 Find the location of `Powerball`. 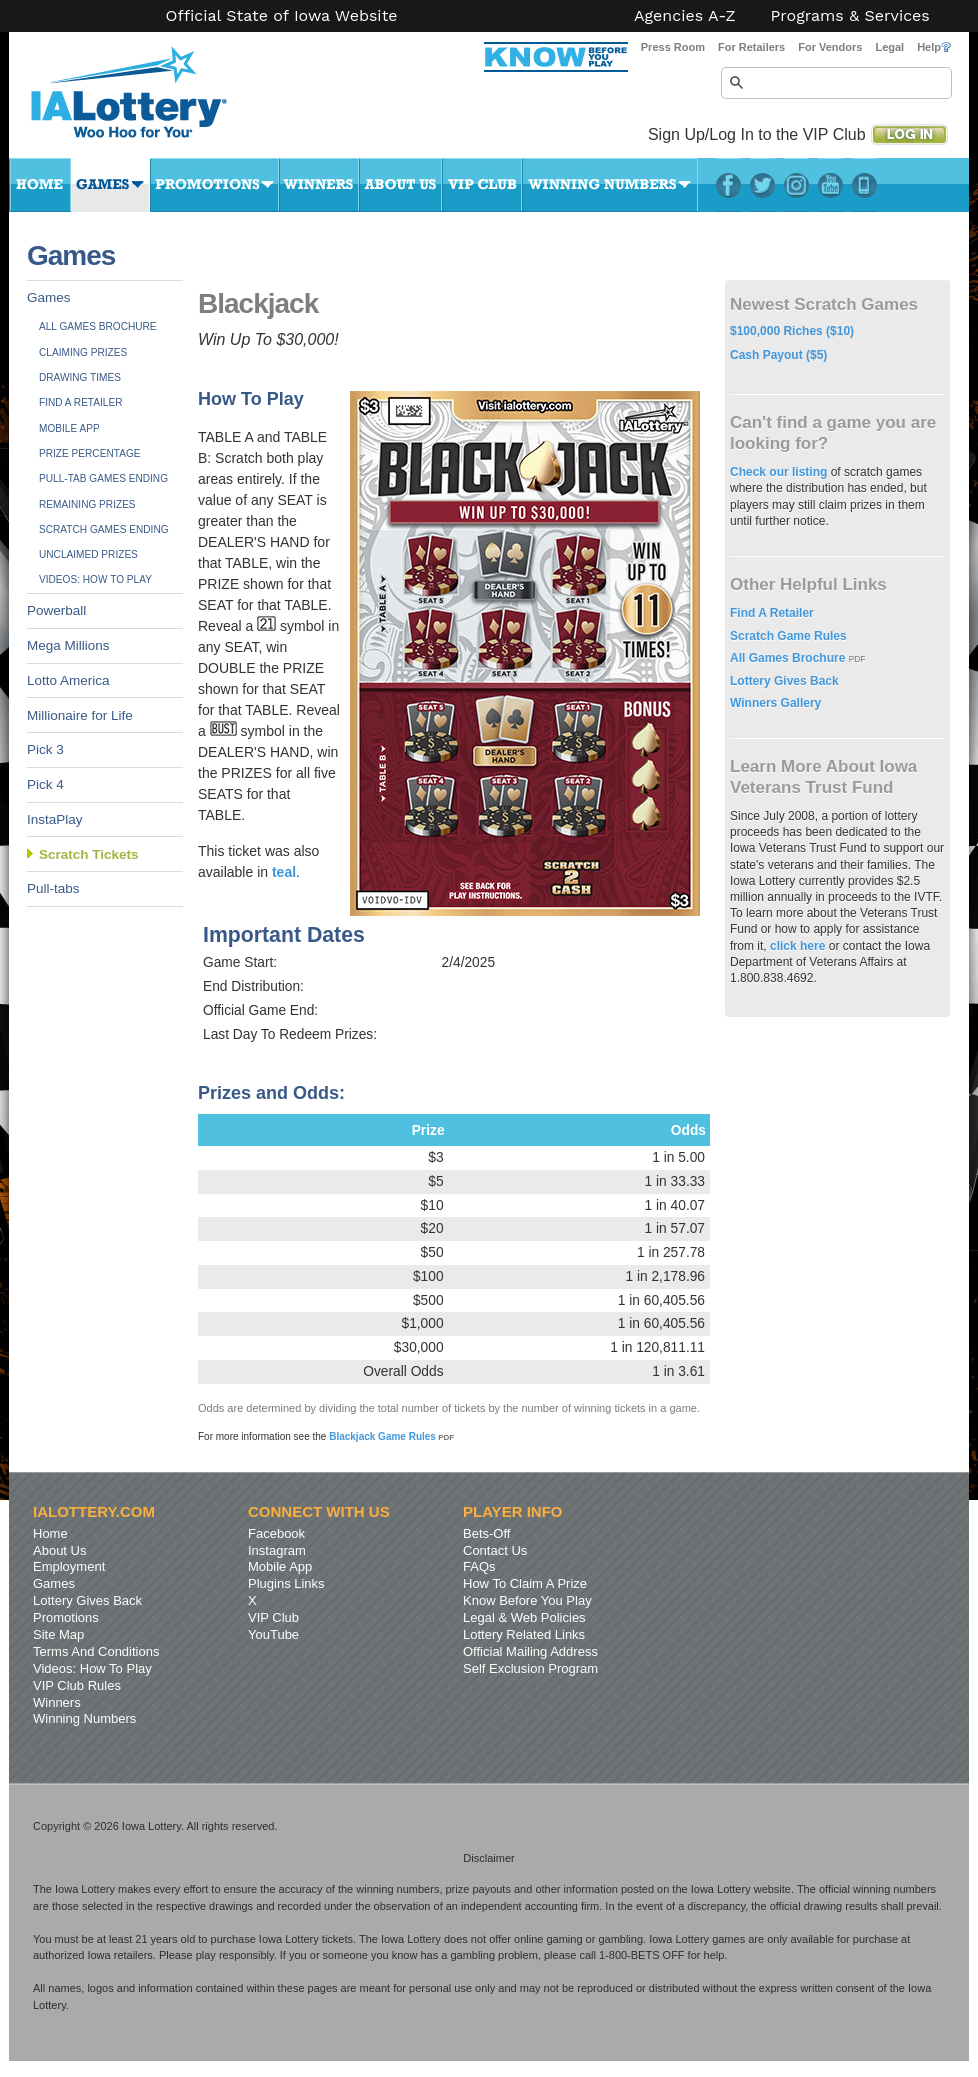

Powerball is located at coordinates (56, 610).